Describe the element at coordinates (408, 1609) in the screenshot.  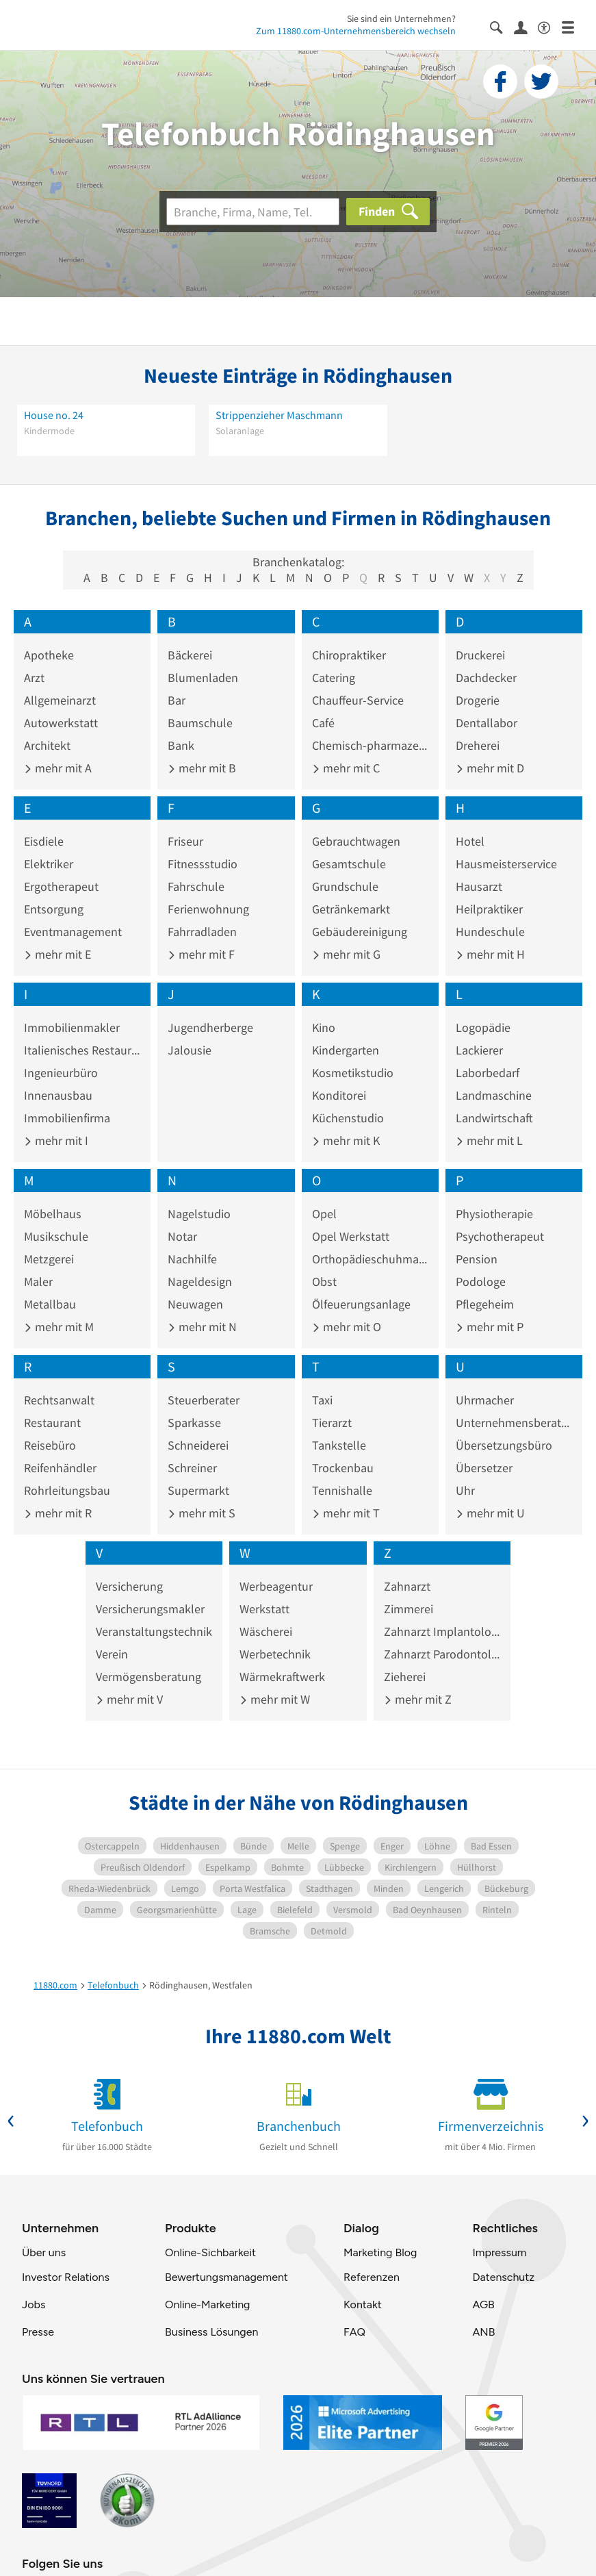
I see `Zimmerei` at that location.